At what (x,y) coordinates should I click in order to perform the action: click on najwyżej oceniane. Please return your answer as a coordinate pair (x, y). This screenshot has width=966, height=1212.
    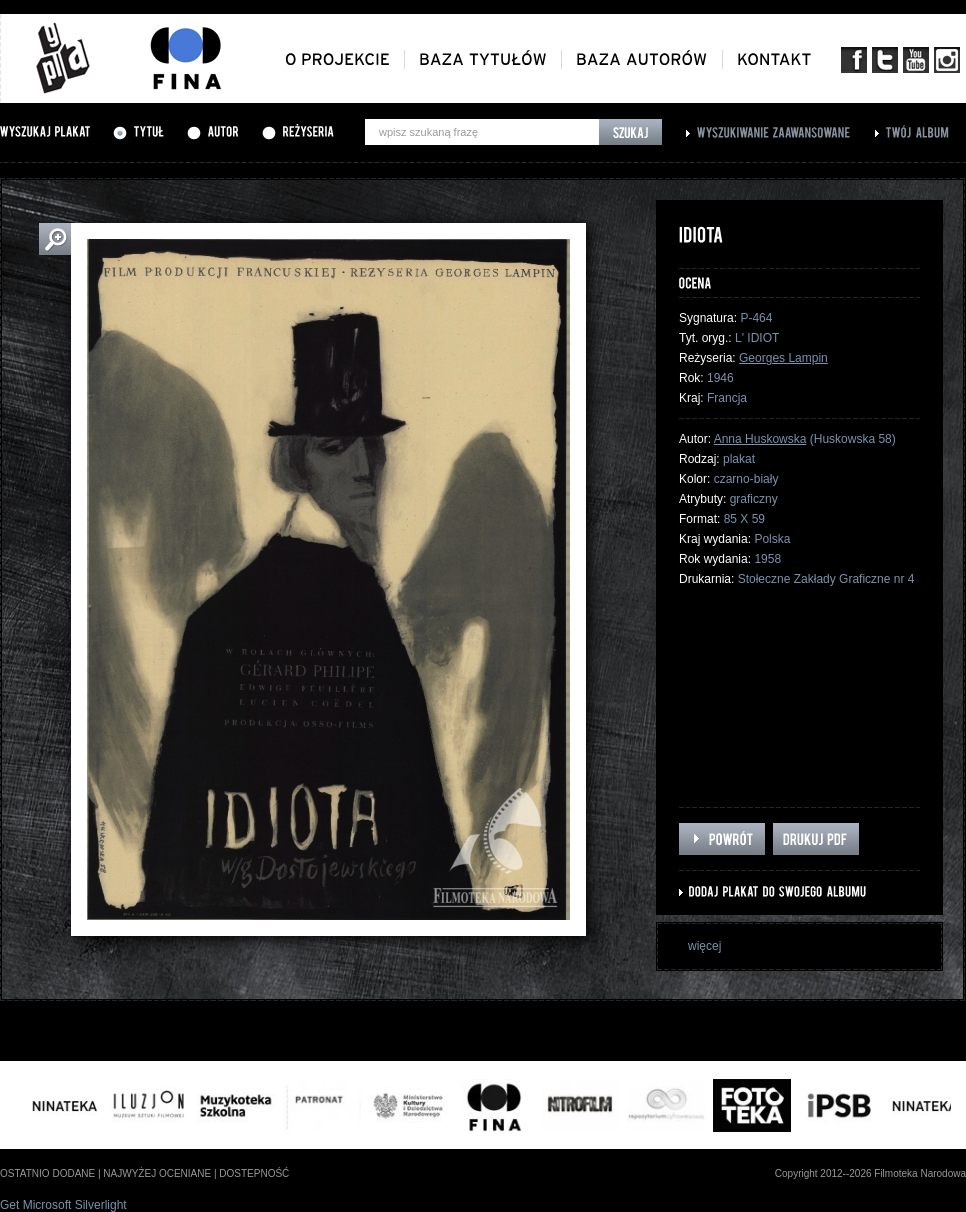
    Looking at the image, I should click on (157, 1173).